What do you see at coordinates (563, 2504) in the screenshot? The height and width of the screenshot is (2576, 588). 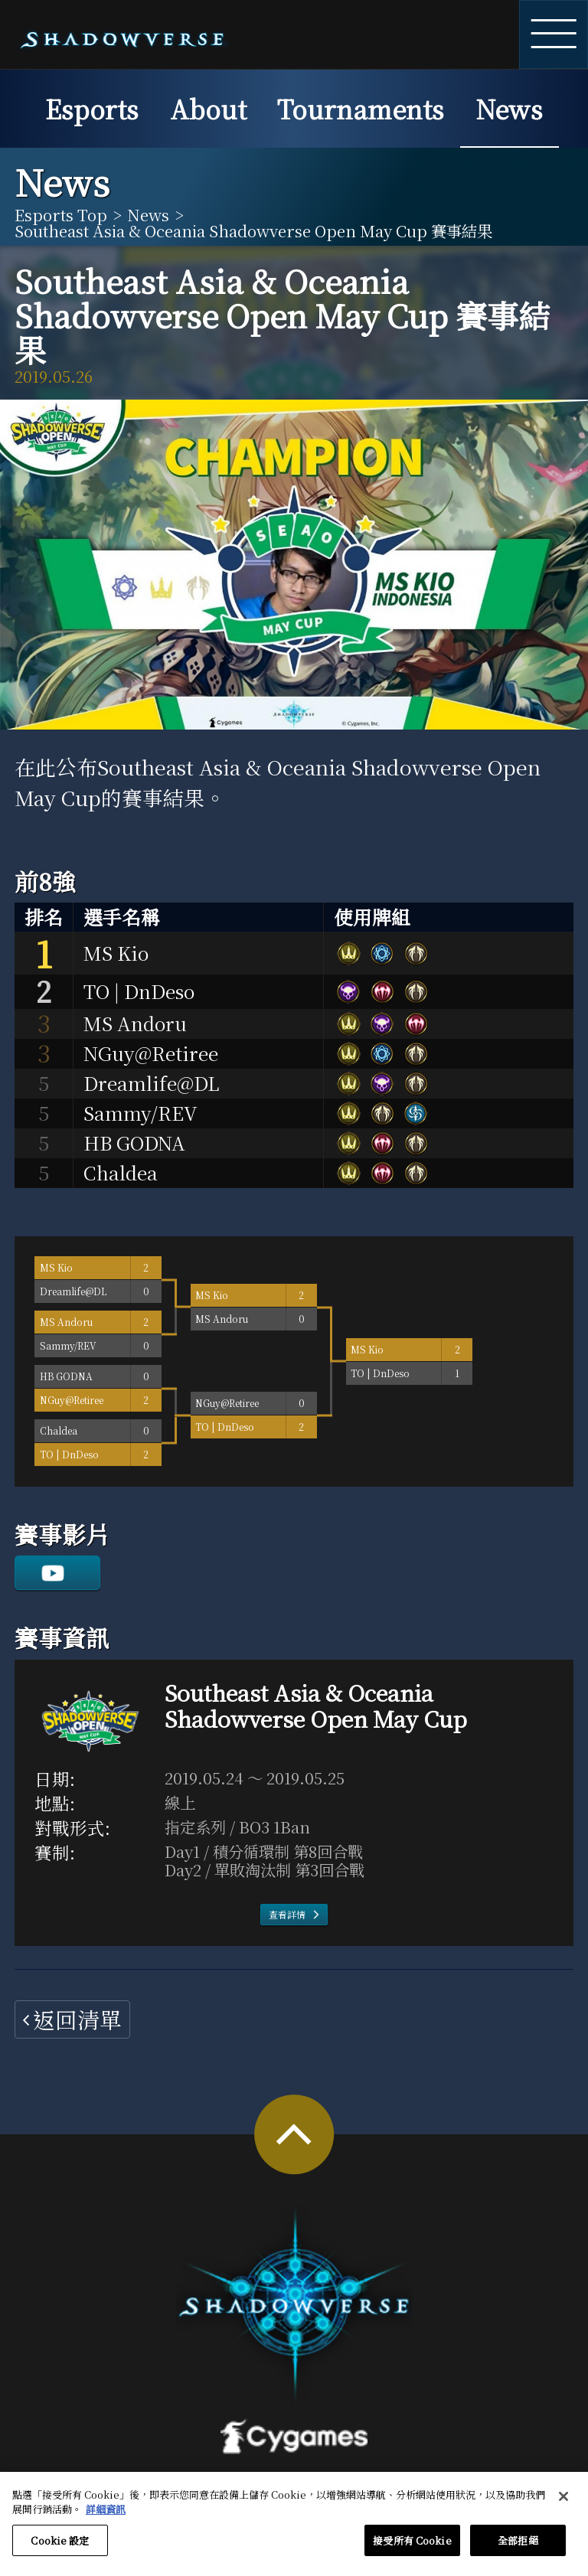 I see `[关闭]` at bounding box center [563, 2504].